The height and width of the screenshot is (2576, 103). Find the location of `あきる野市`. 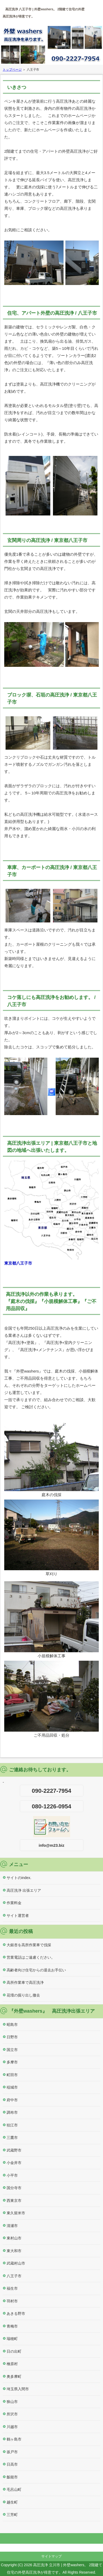

あきる野市 is located at coordinates (16, 2313).